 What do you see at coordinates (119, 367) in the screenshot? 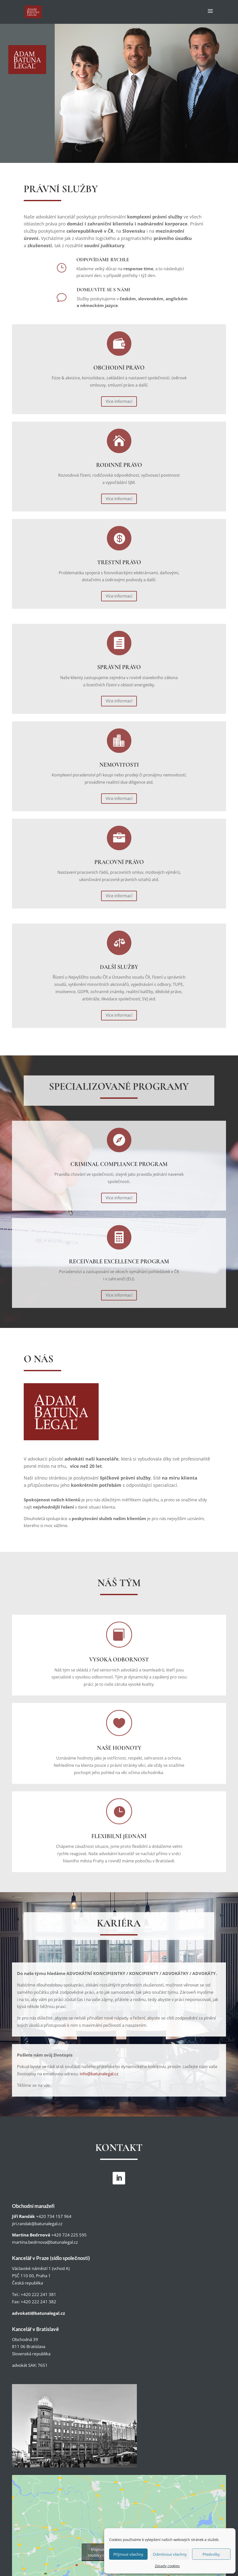
I see `Obchodní právo` at bounding box center [119, 367].